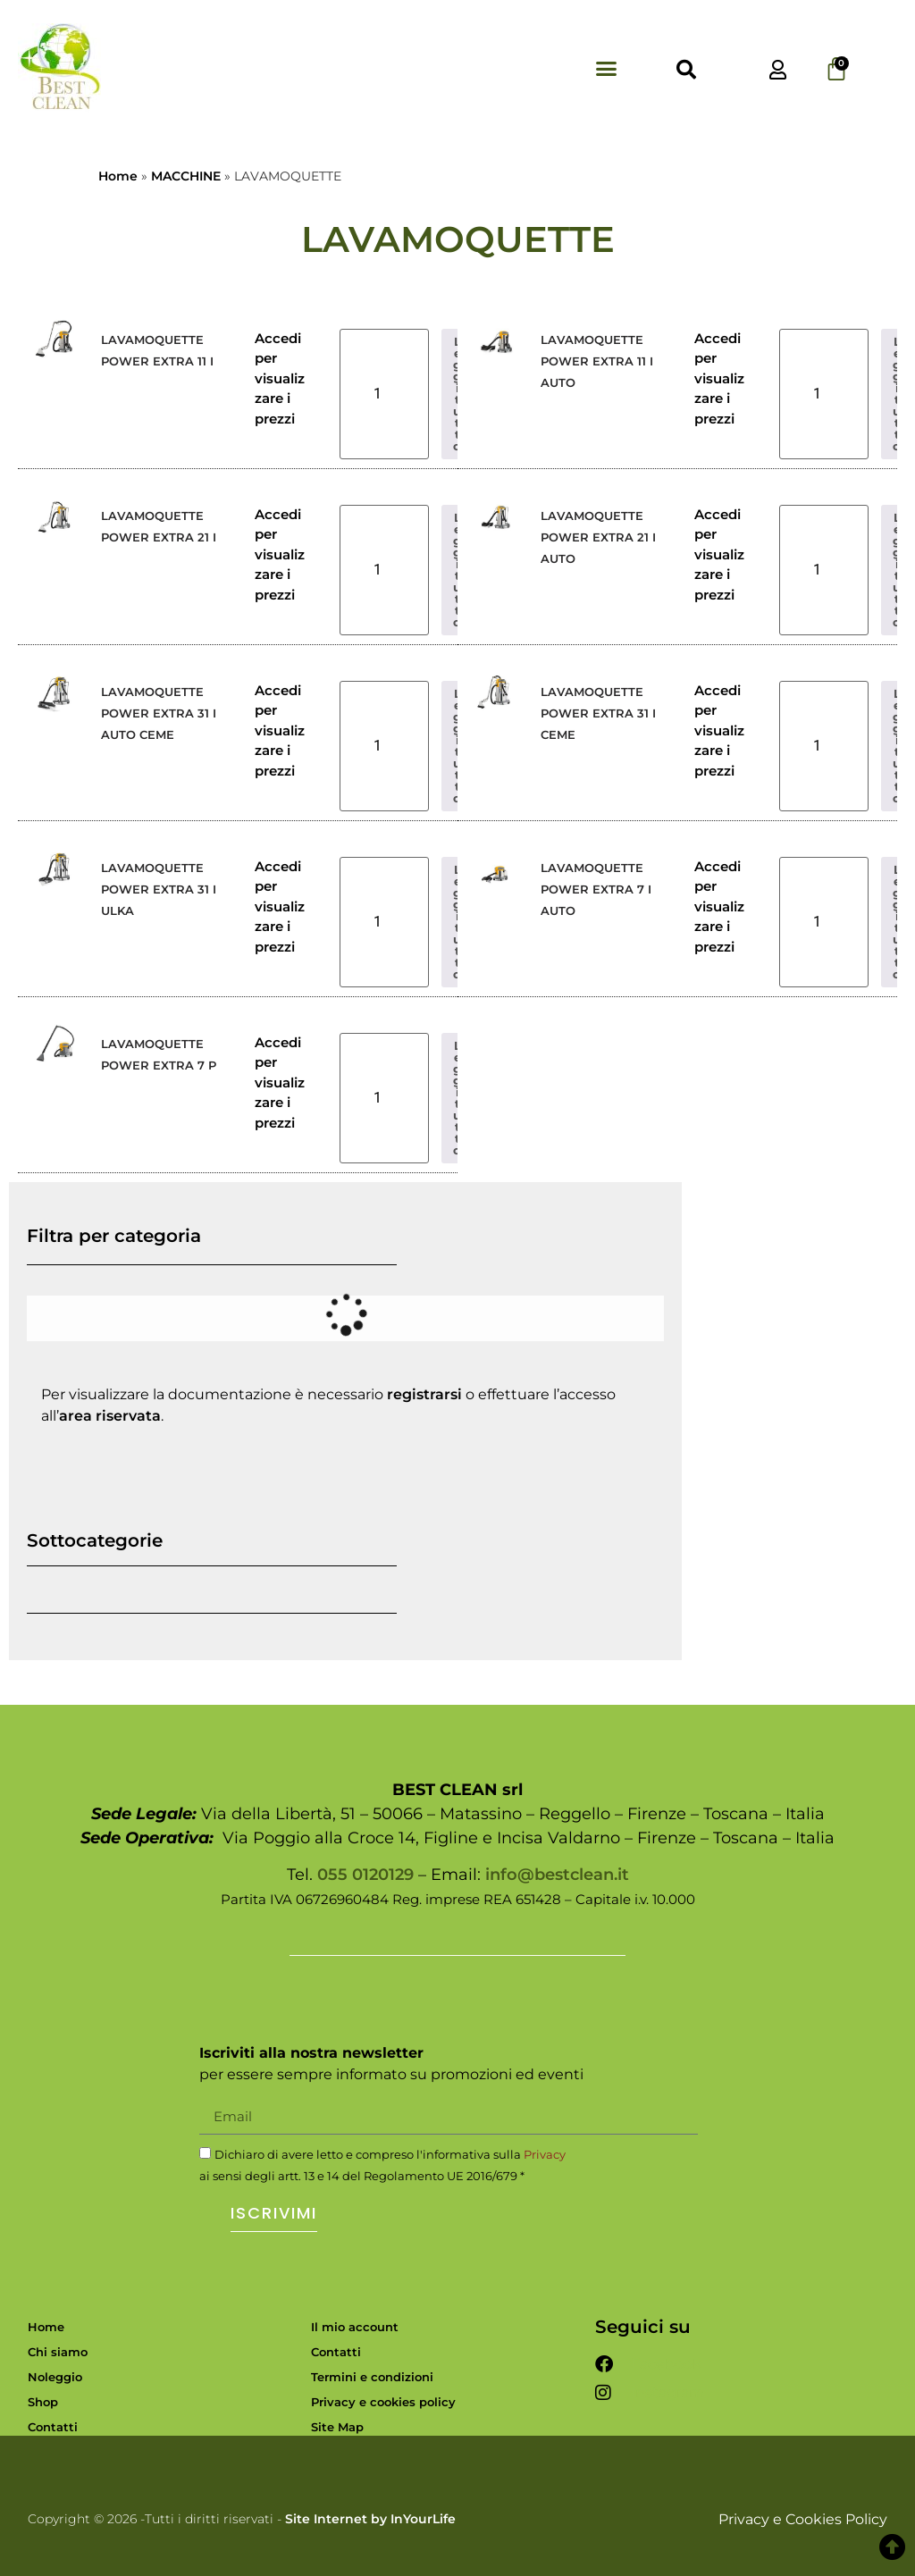 The width and height of the screenshot is (915, 2576). What do you see at coordinates (545, 2154) in the screenshot?
I see `Privacy` at bounding box center [545, 2154].